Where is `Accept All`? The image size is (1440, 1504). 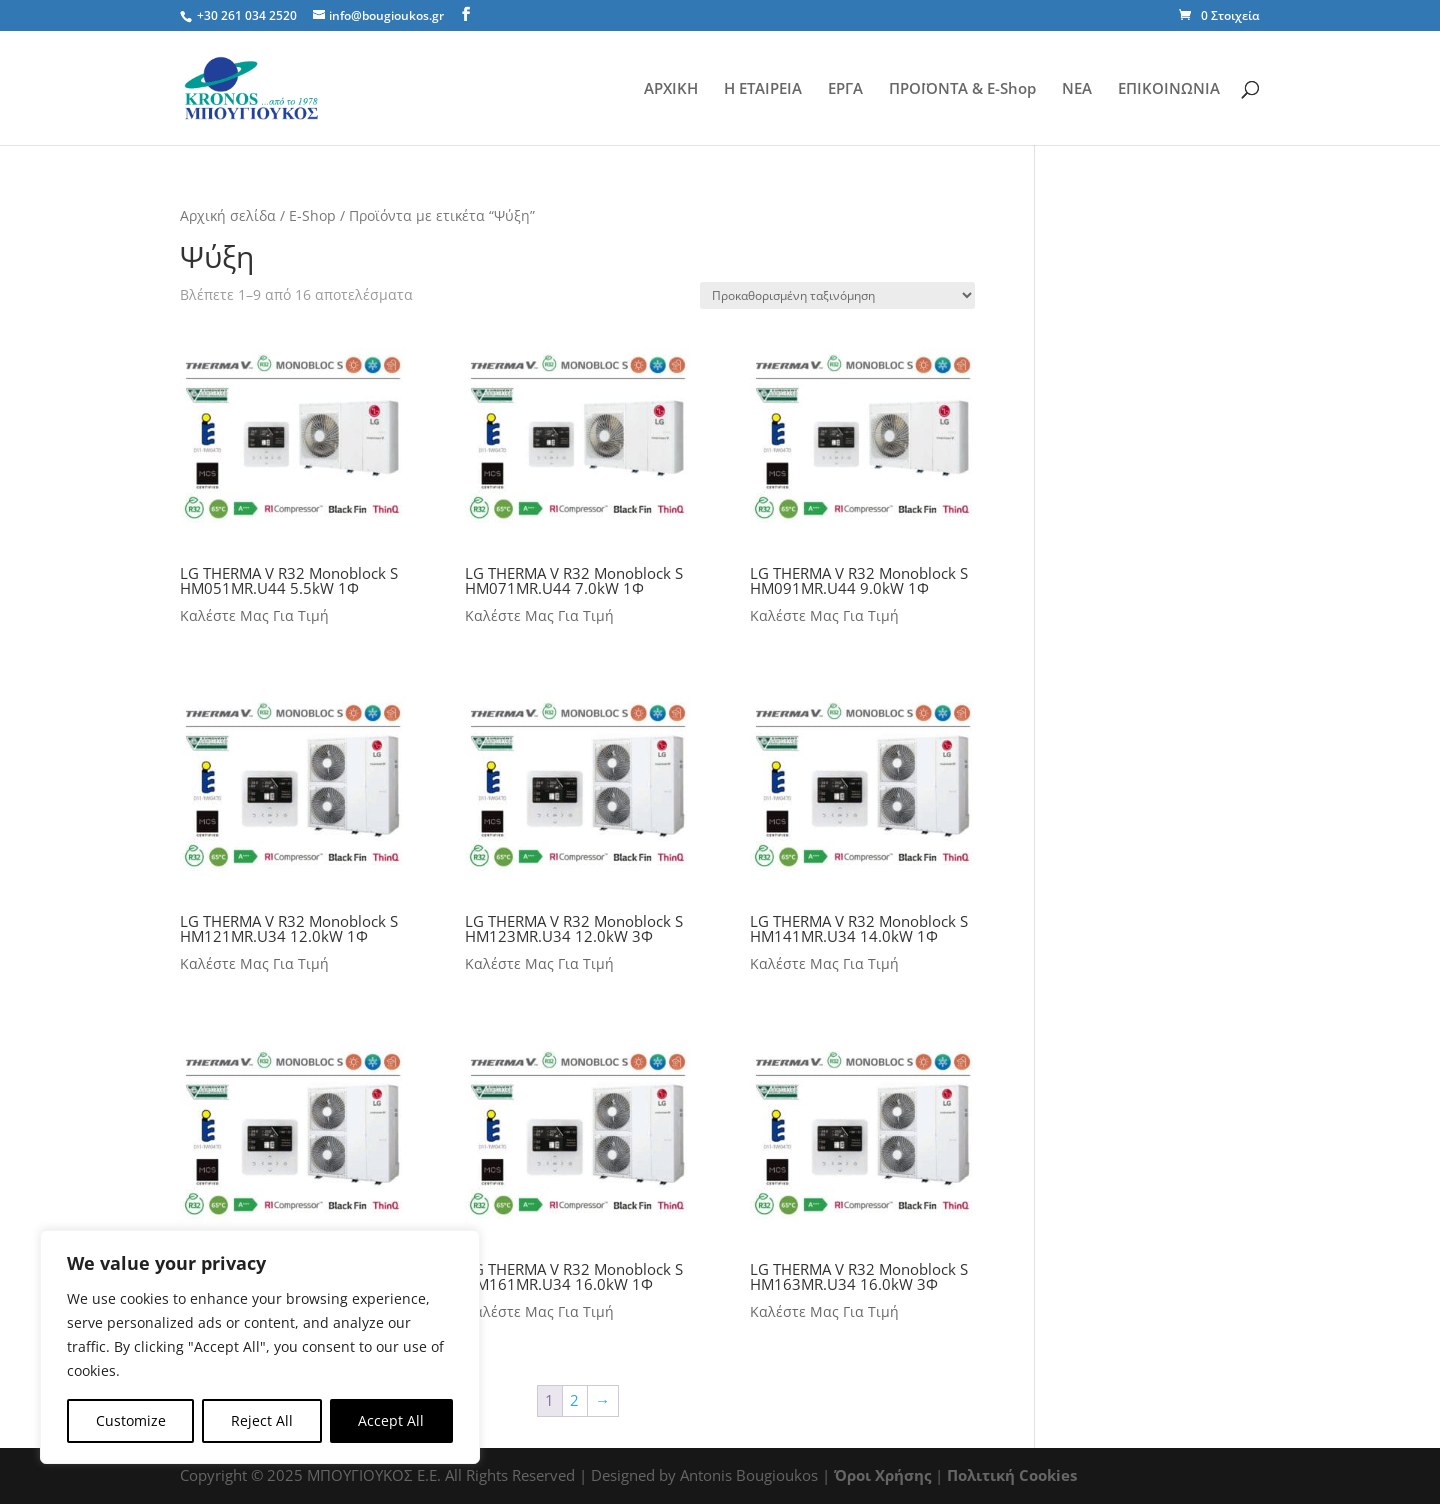
Accept All is located at coordinates (391, 1420).